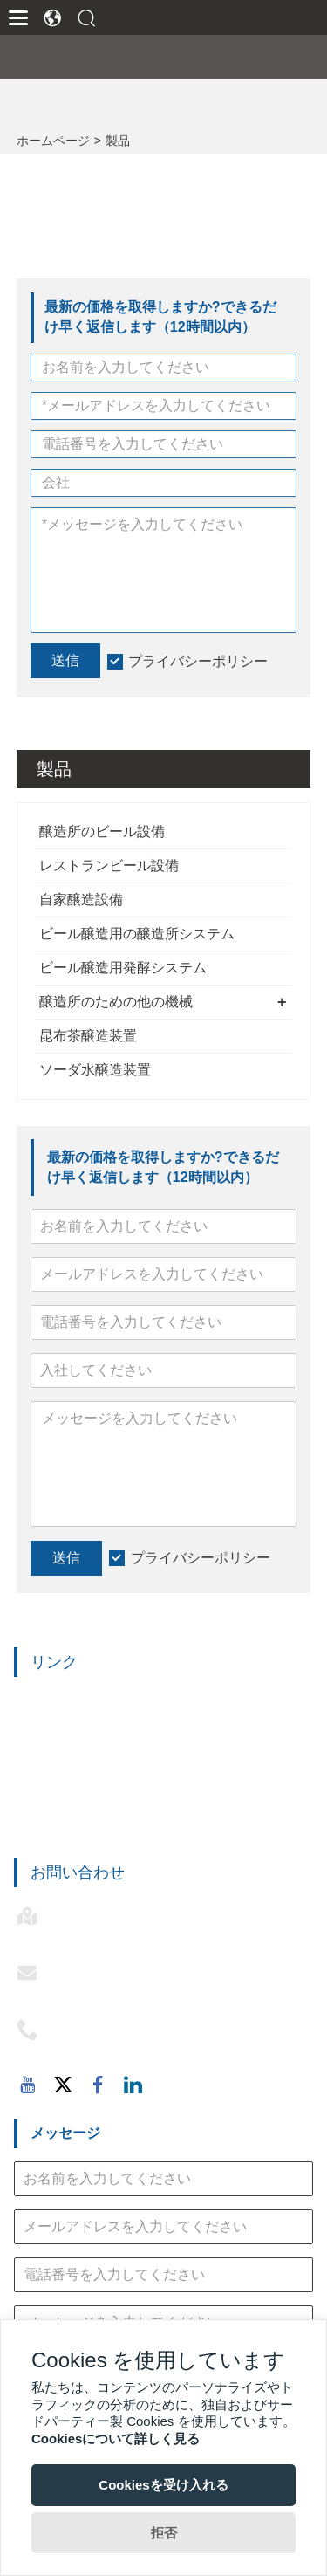 This screenshot has width=327, height=2576. I want to click on 自家醸造設備, so click(81, 899).